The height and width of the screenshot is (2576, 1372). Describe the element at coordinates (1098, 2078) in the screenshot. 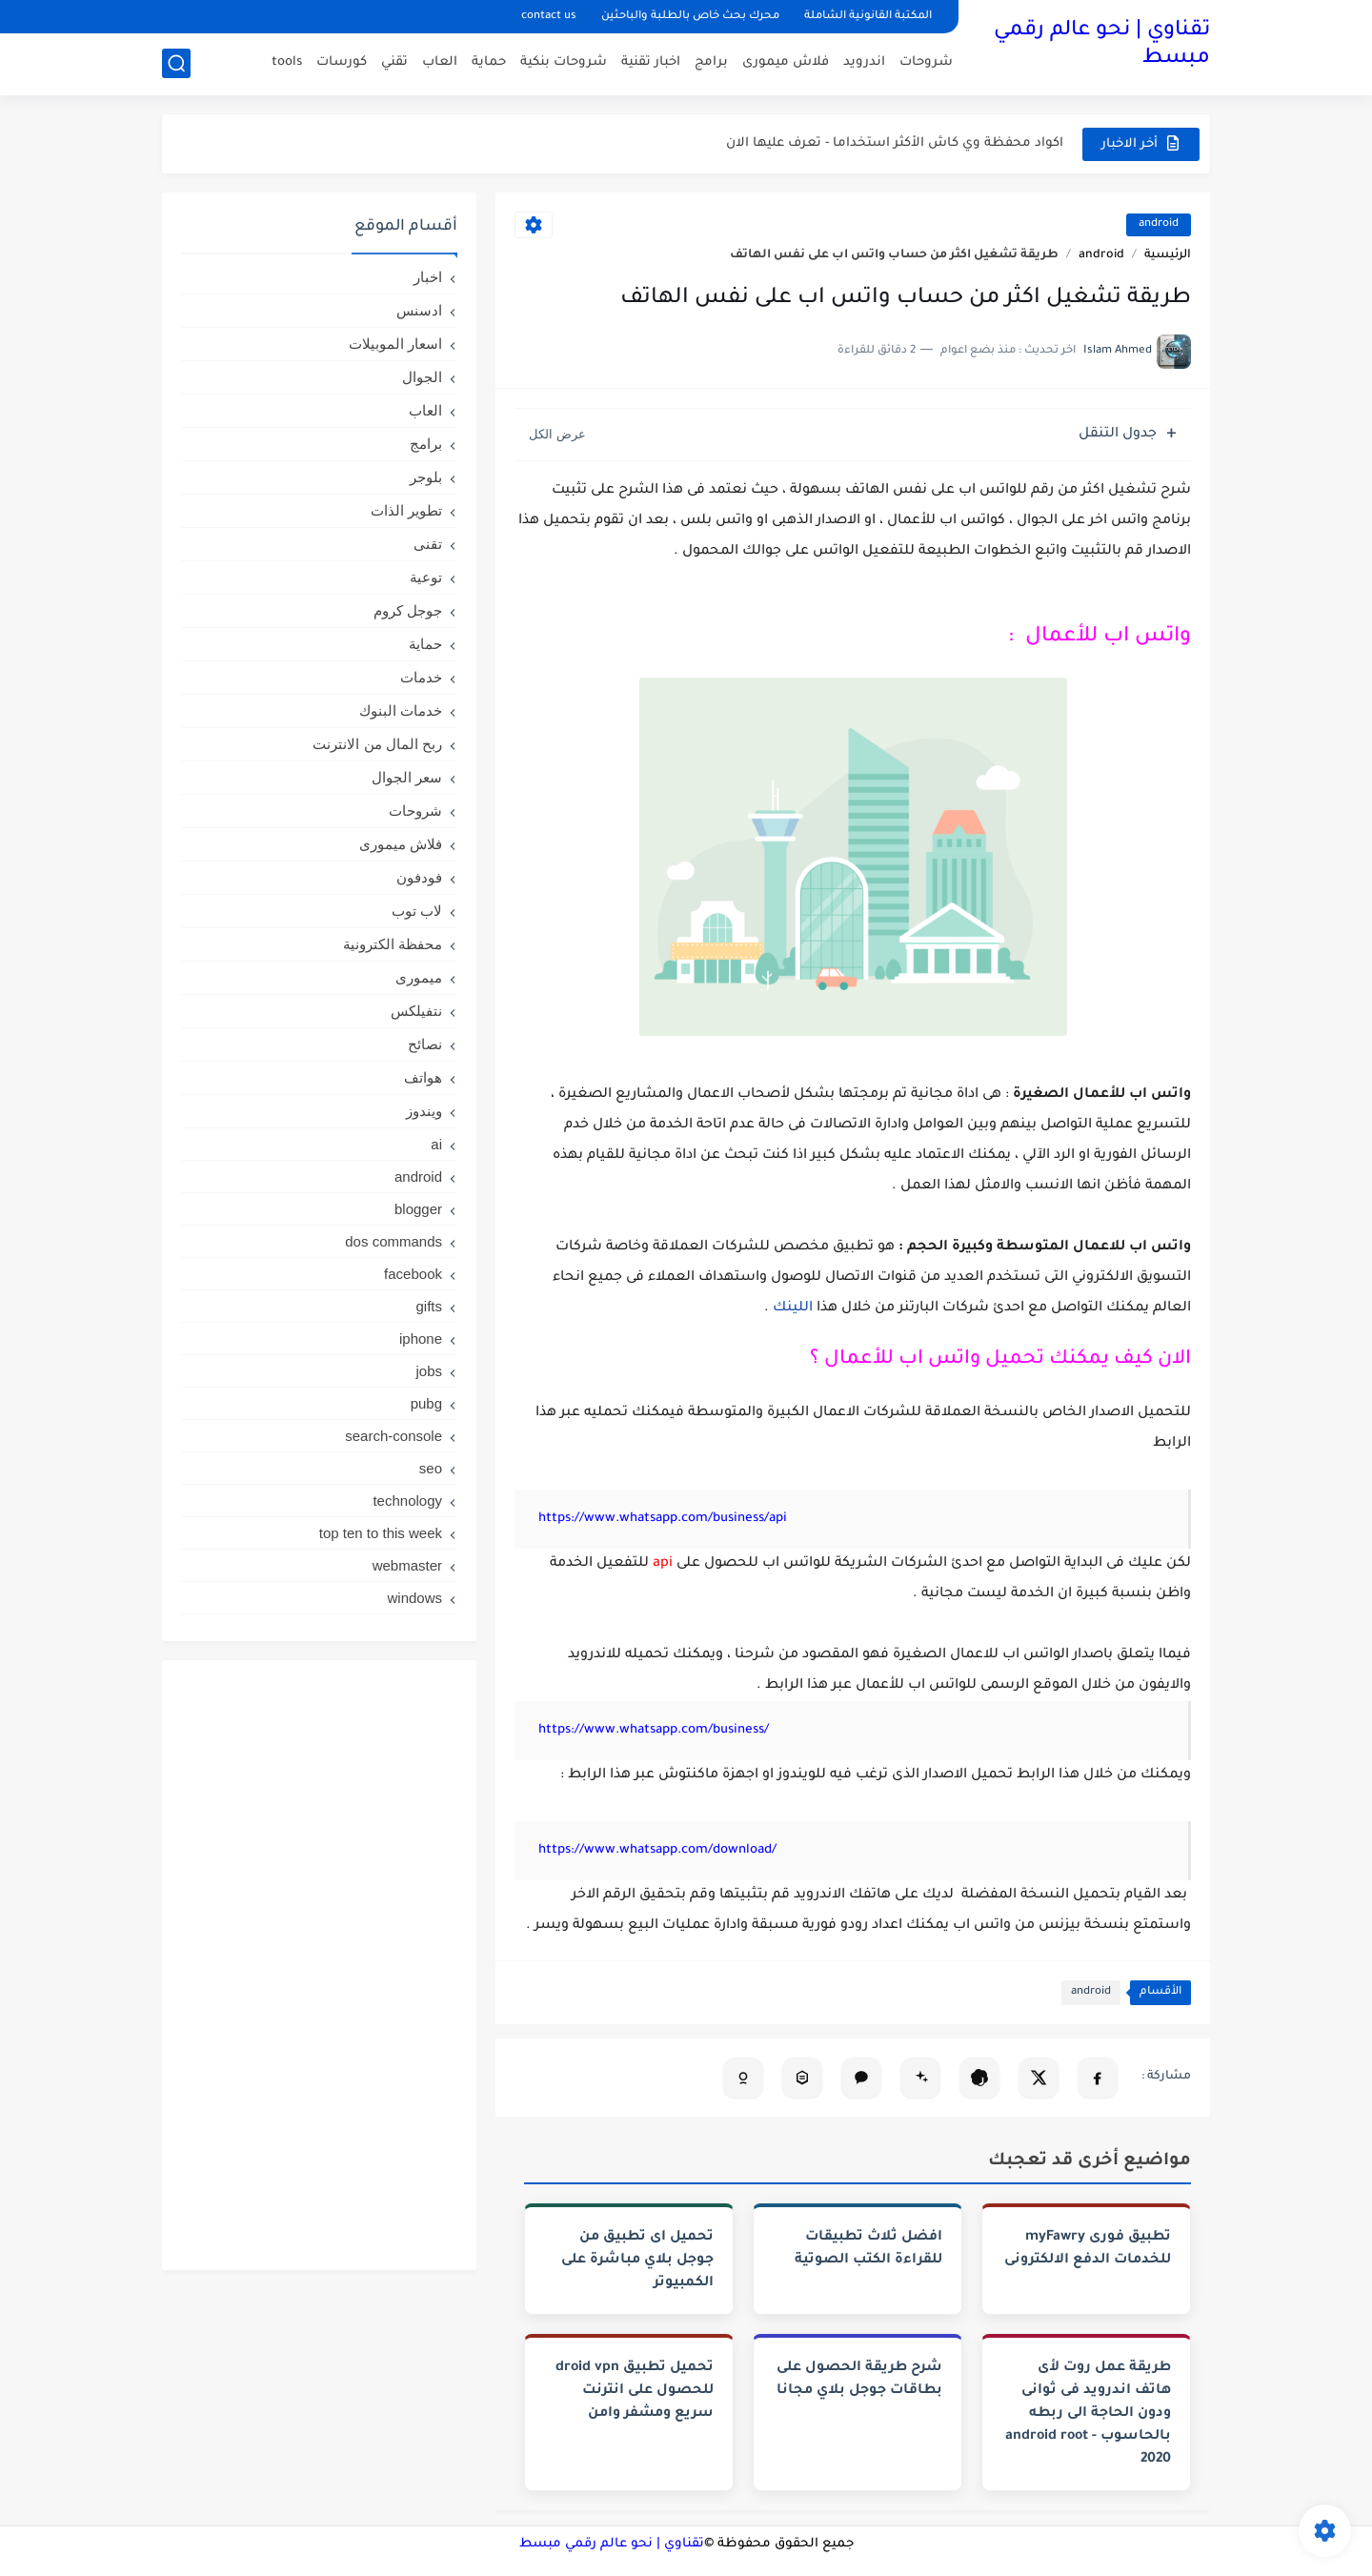

I see `[مشاركة على فيسبوك]` at that location.